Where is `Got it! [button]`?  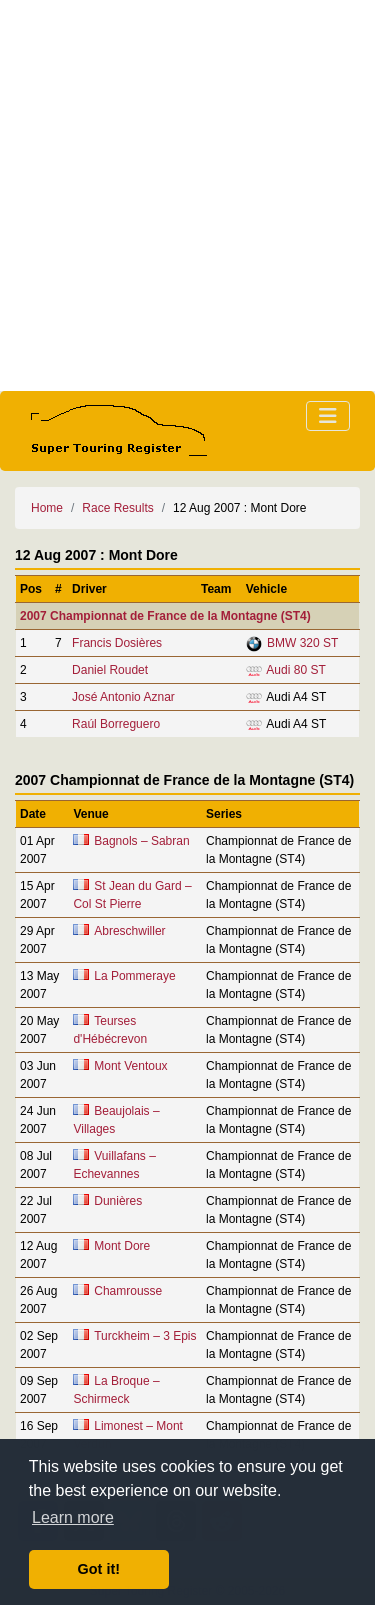 Got it! [button] is located at coordinates (99, 1569).